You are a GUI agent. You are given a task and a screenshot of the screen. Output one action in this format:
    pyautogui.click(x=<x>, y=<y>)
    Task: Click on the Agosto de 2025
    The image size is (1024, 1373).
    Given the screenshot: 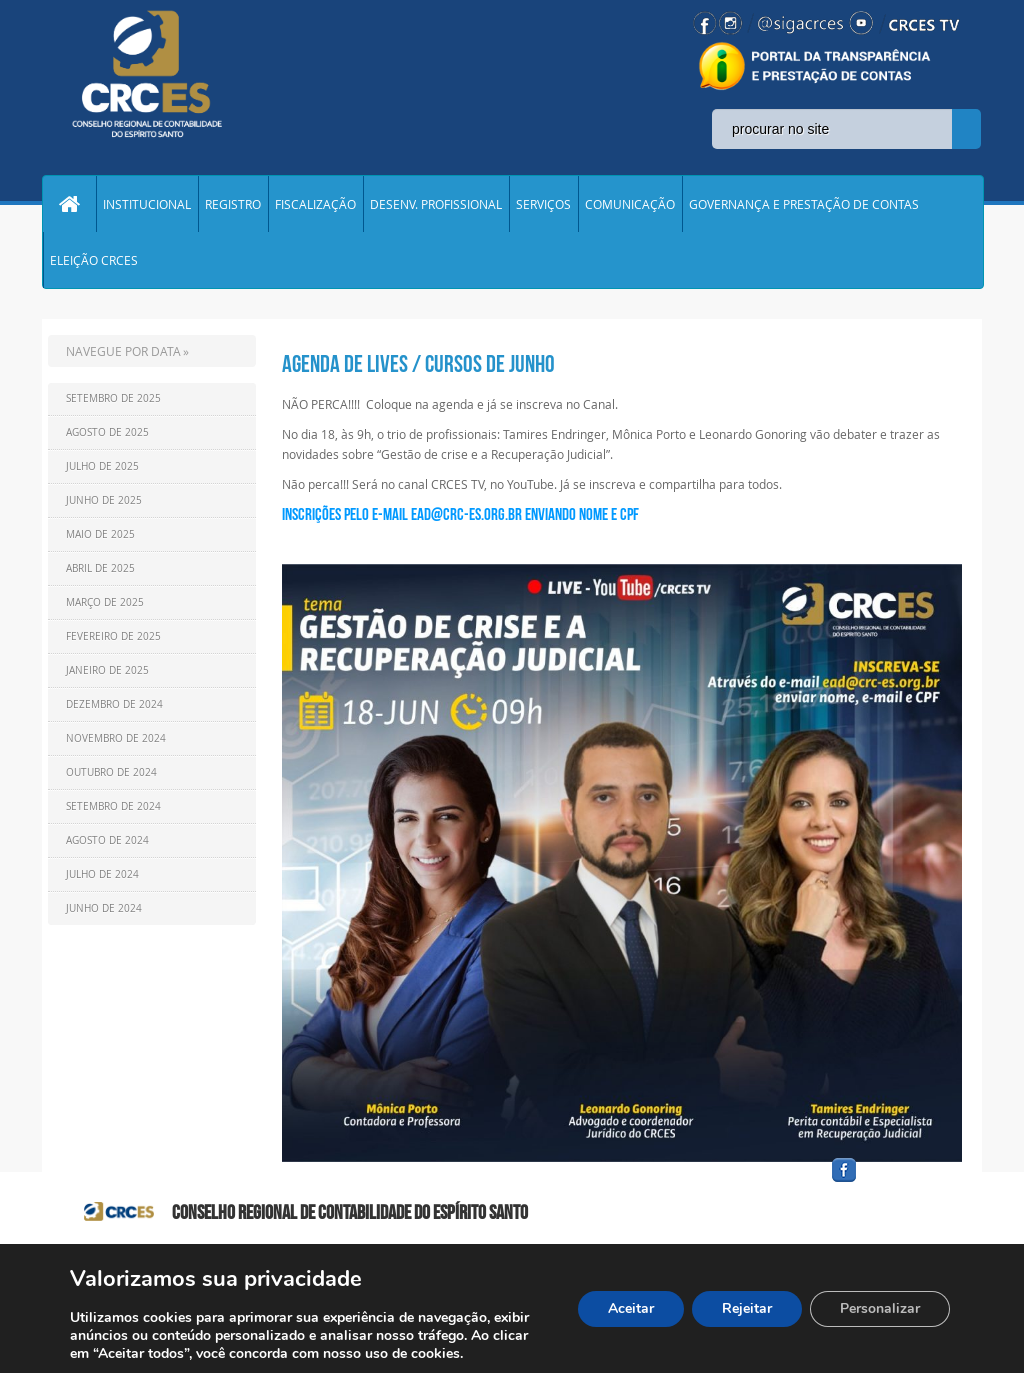 What is the action you would take?
    pyautogui.click(x=107, y=432)
    